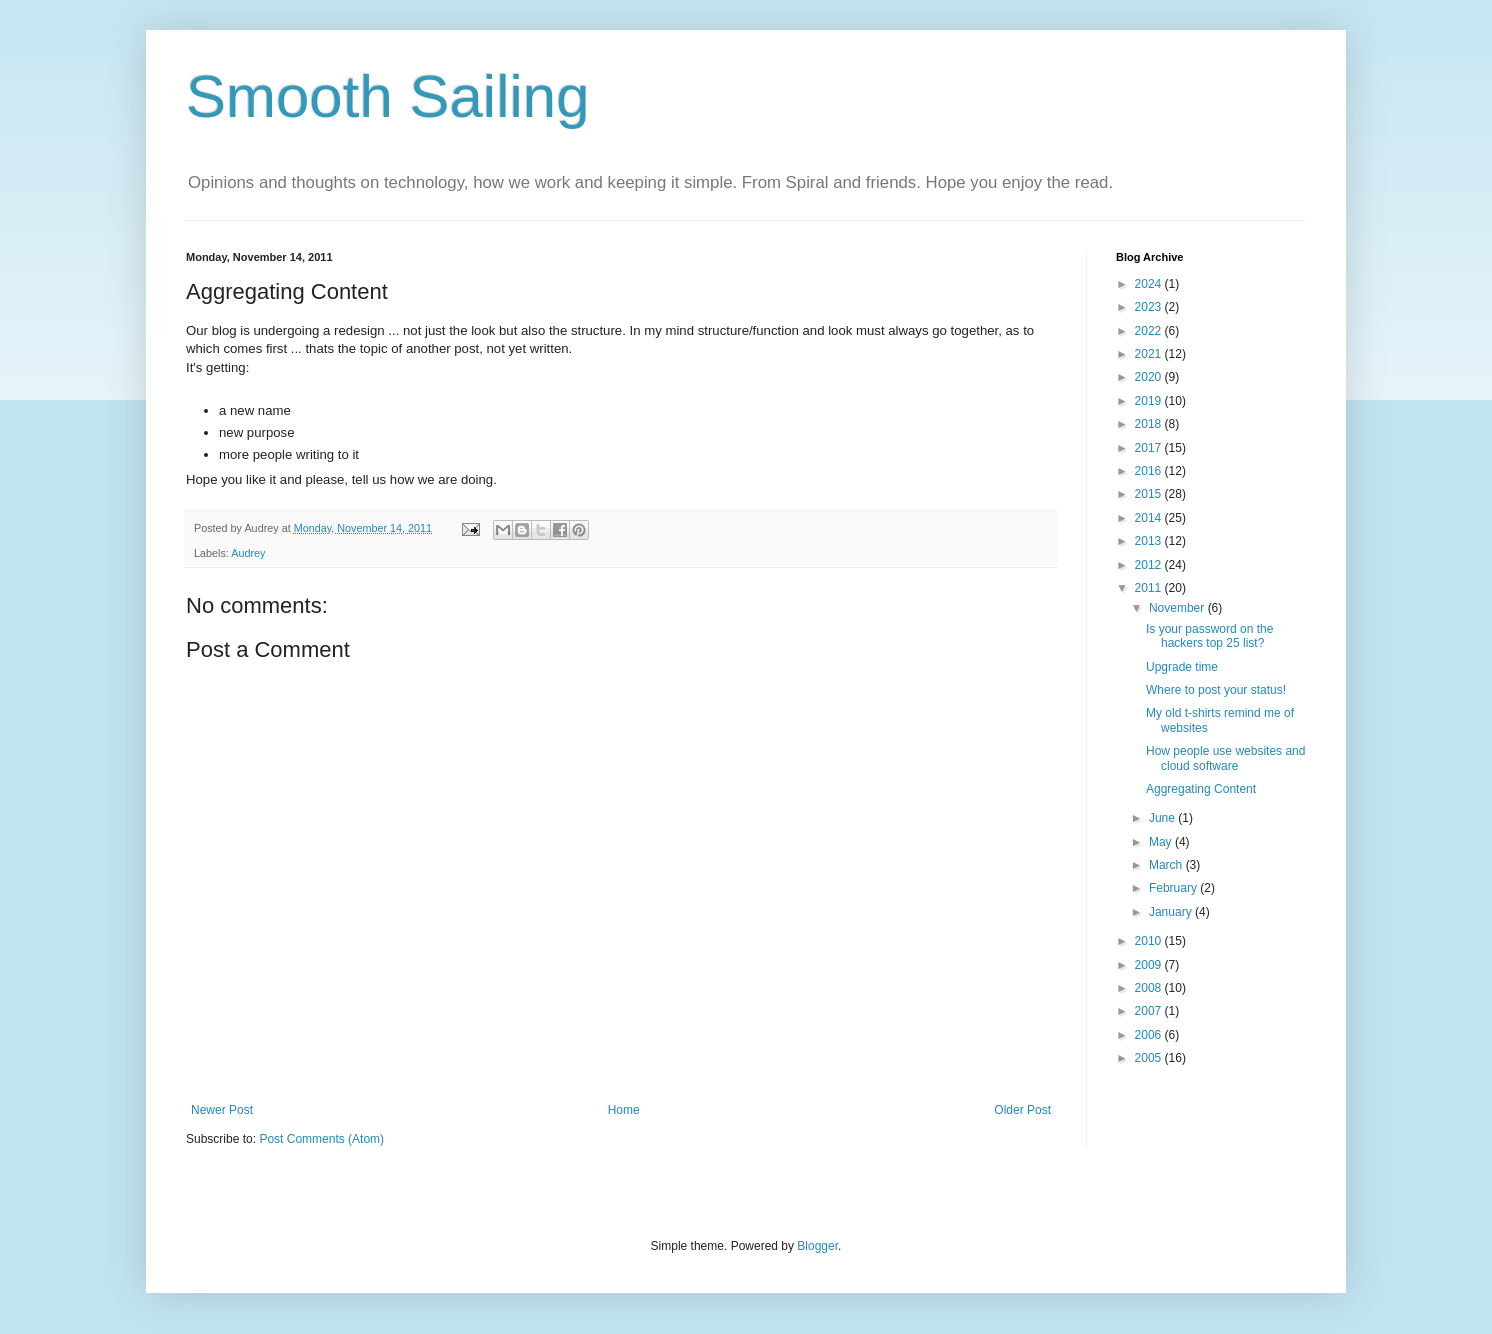 The height and width of the screenshot is (1334, 1492). I want to click on Smooth Sailing, so click(388, 96).